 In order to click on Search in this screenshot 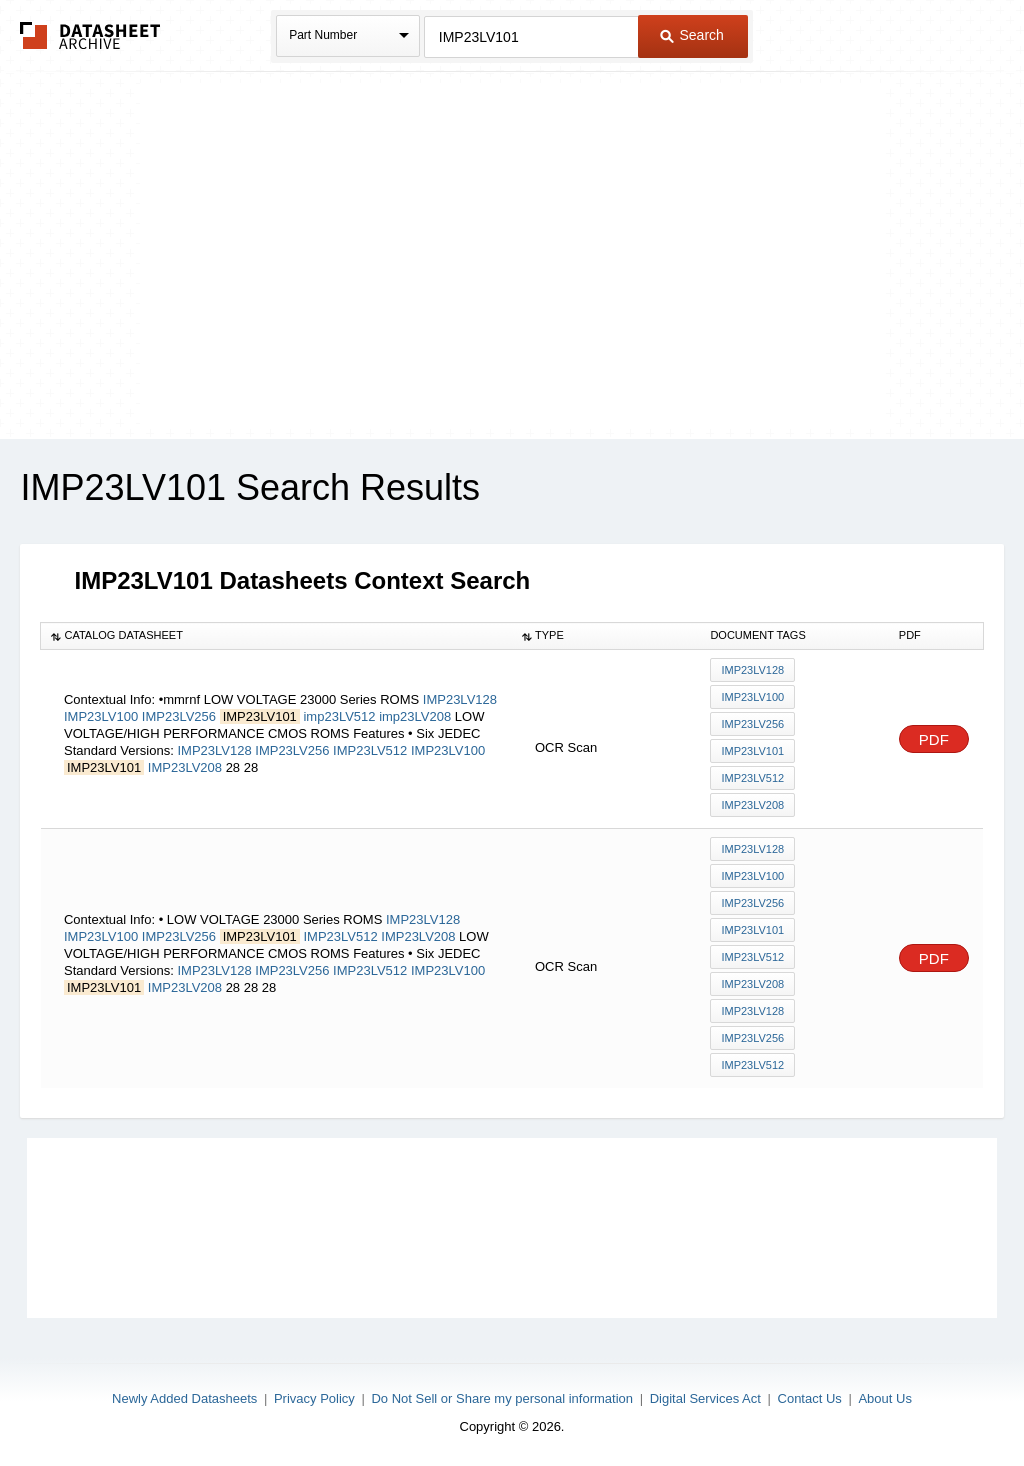, I will do `click(692, 35)`.